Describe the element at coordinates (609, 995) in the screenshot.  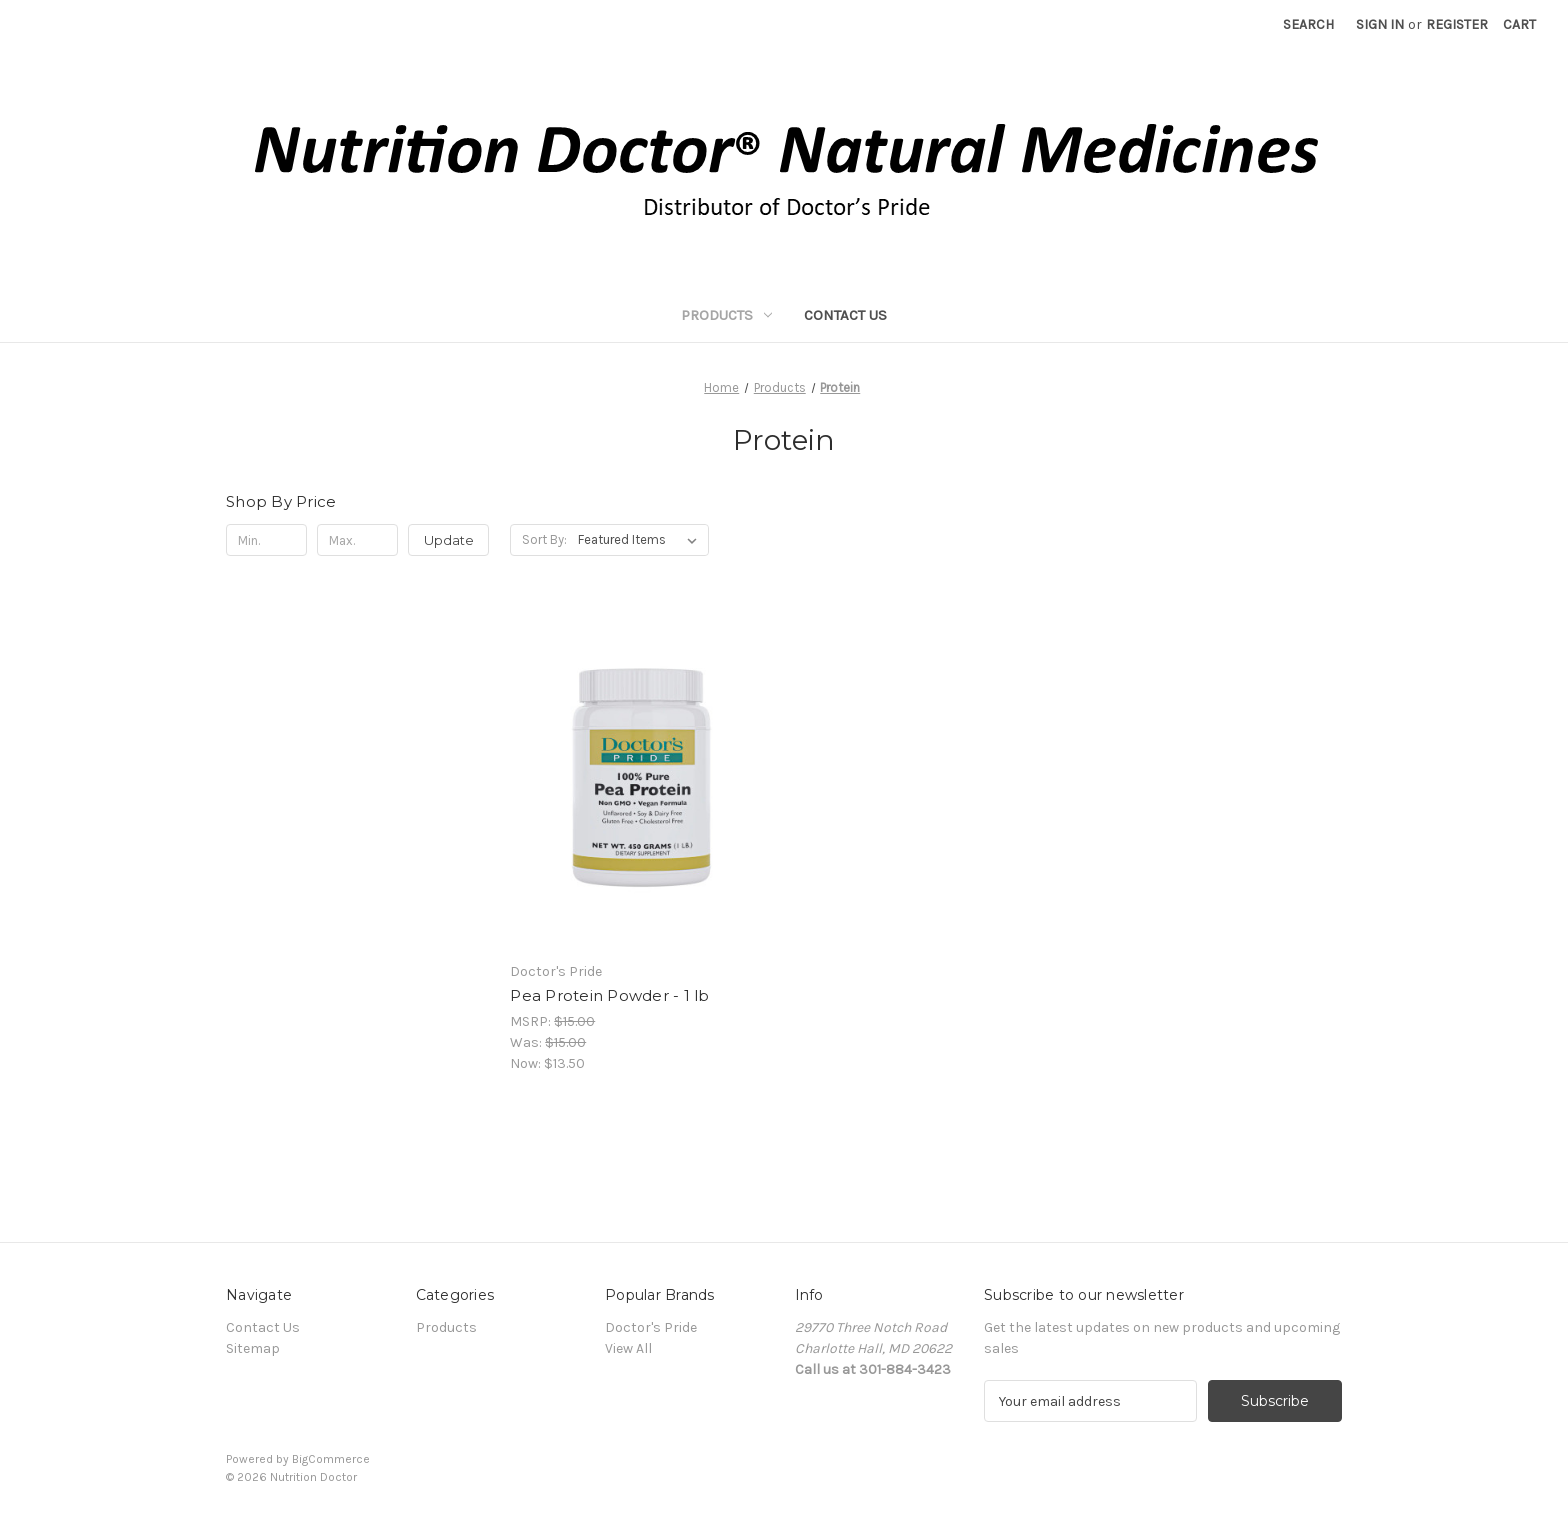
I see `Pea Protein Powder - 1 lb [Pea Protein Powder - 1 lb, Was: $15.00, Now: $13.50]` at that location.